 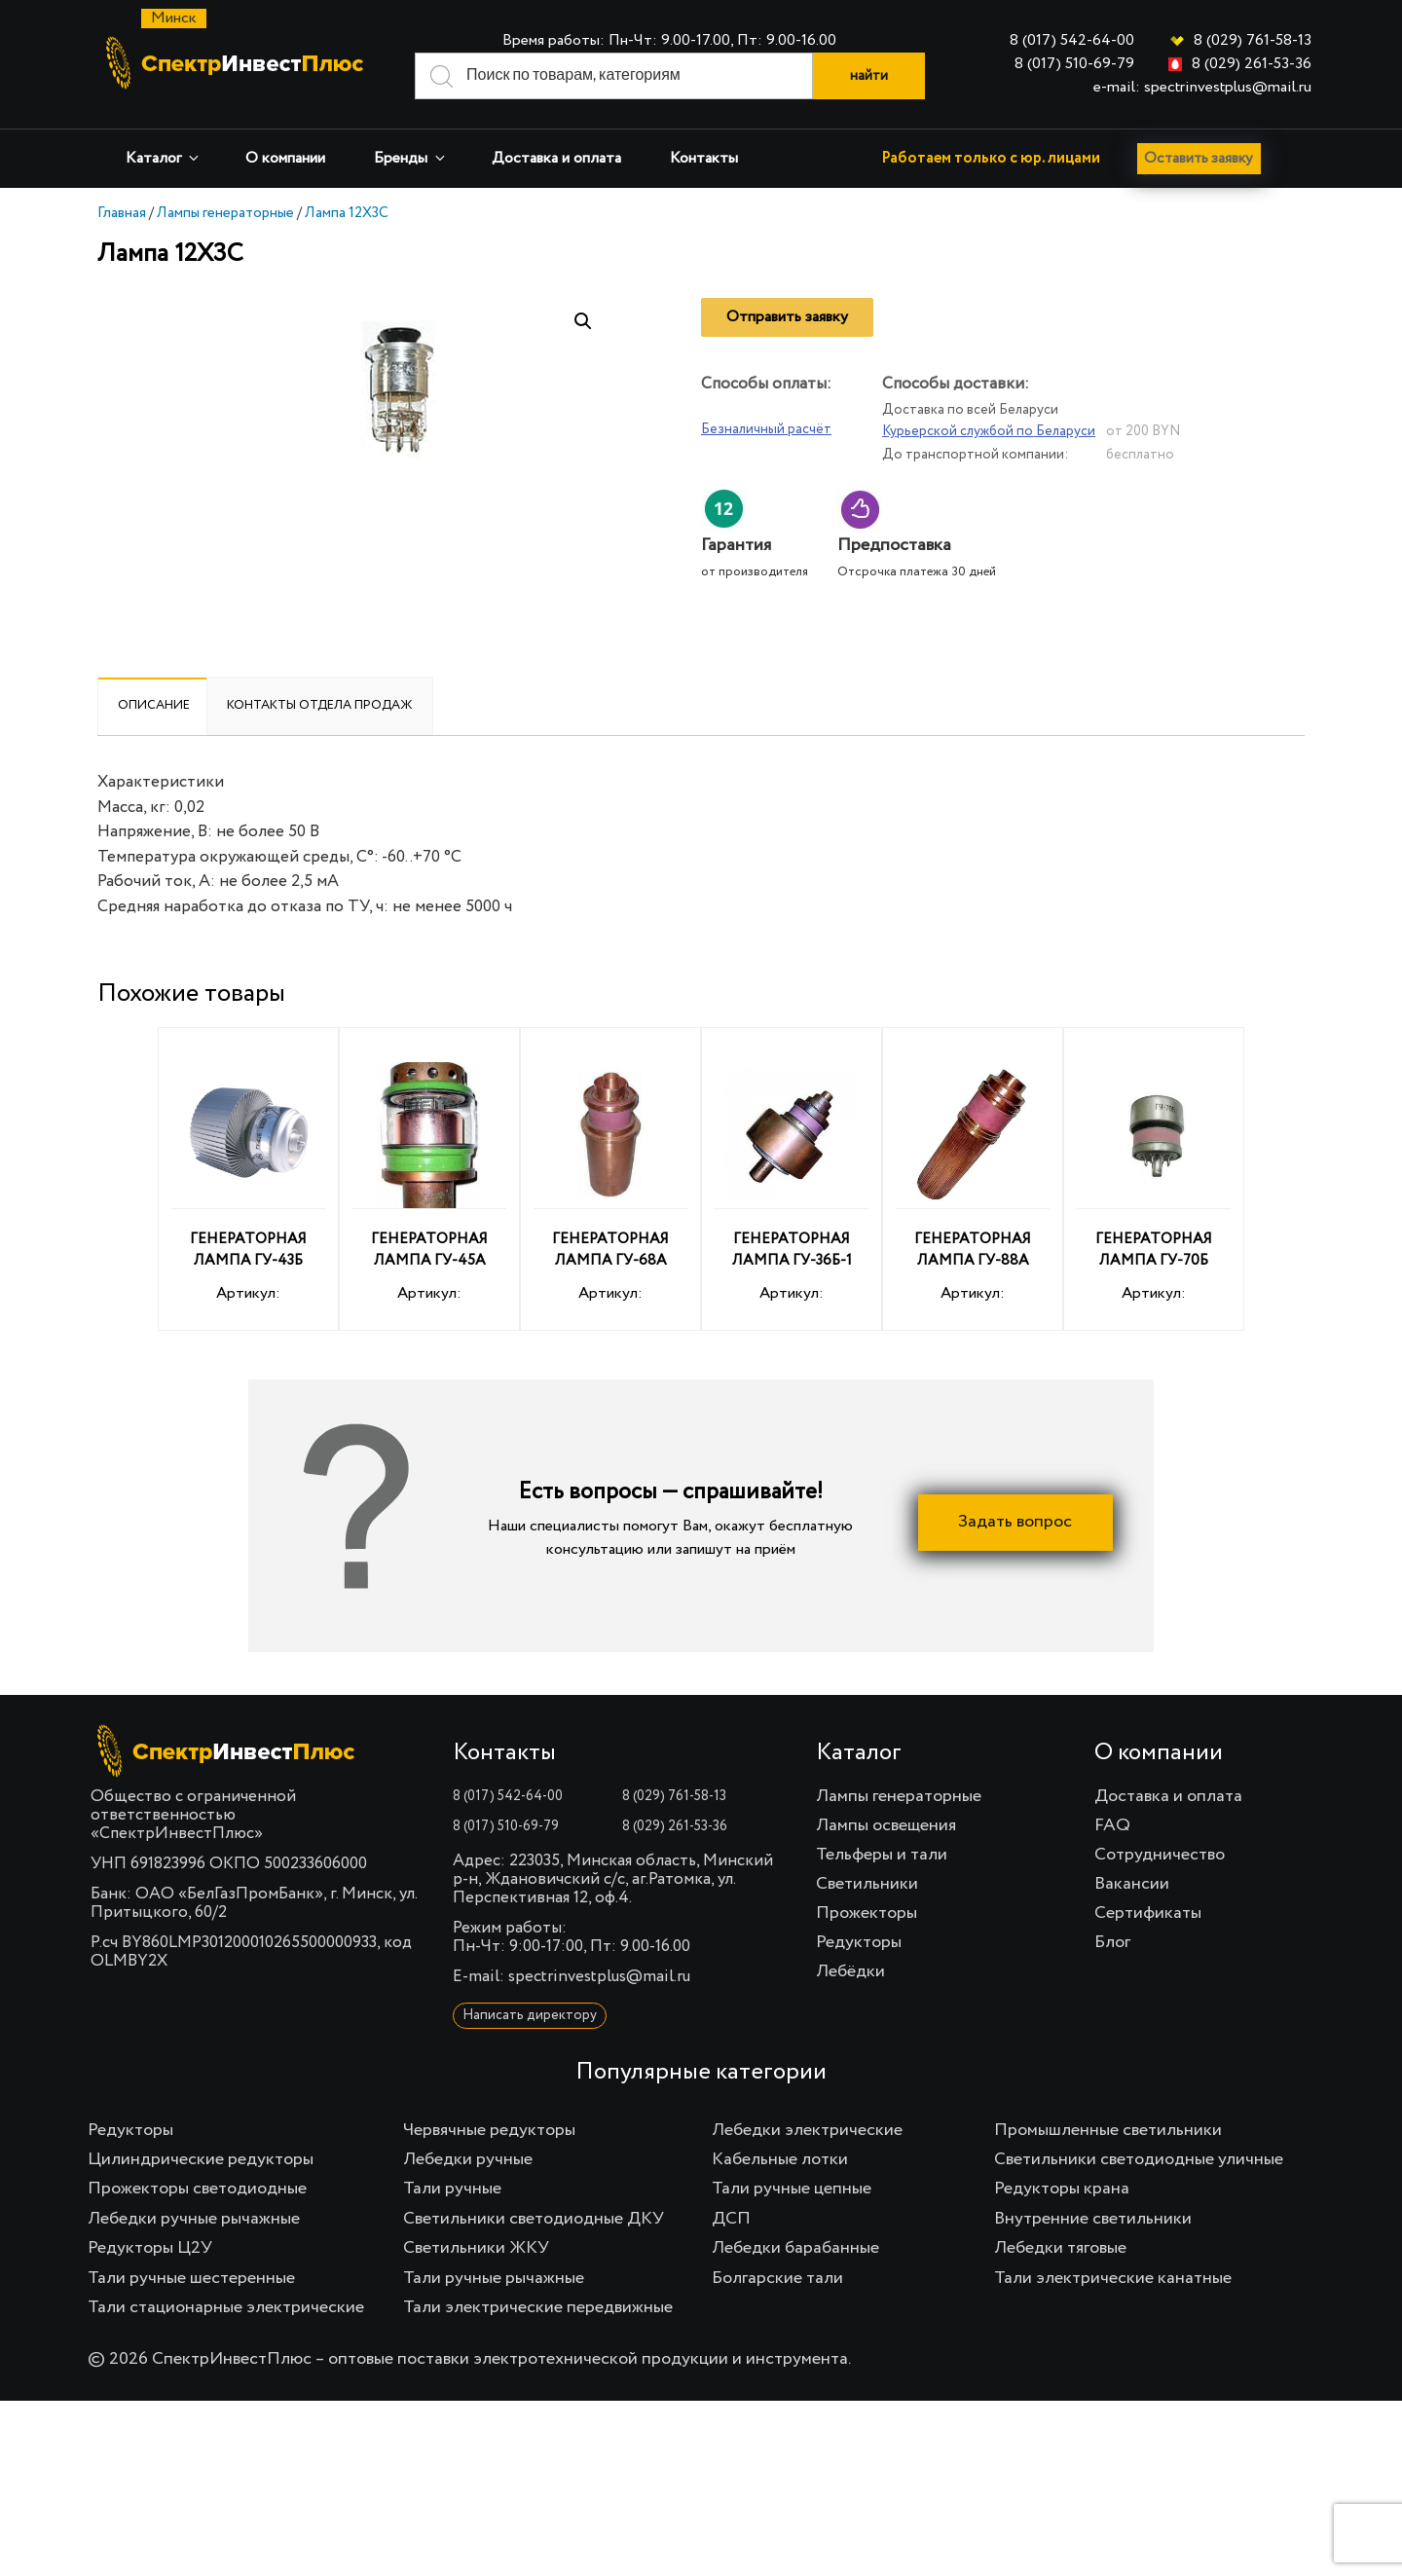 I want to click on Задать вопрос, so click(x=1015, y=1522).